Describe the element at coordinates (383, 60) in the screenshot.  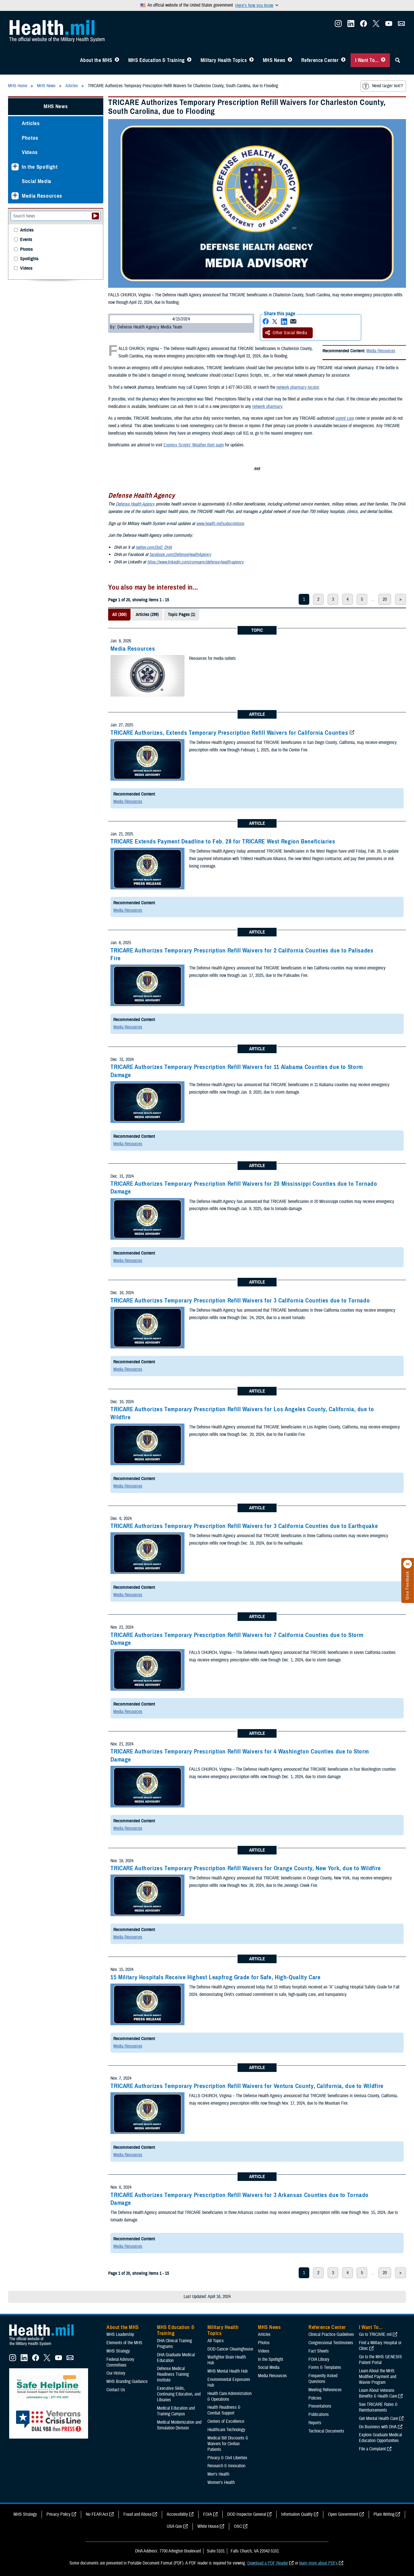
I see `[Toggle I Want To... Menu]` at that location.